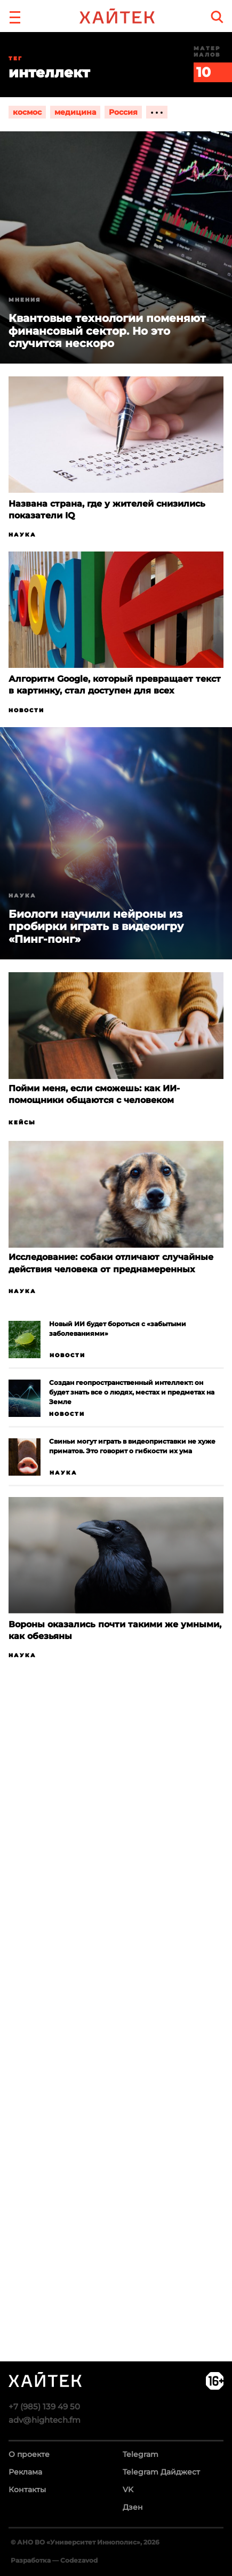  I want to click on [button], so click(15, 16).